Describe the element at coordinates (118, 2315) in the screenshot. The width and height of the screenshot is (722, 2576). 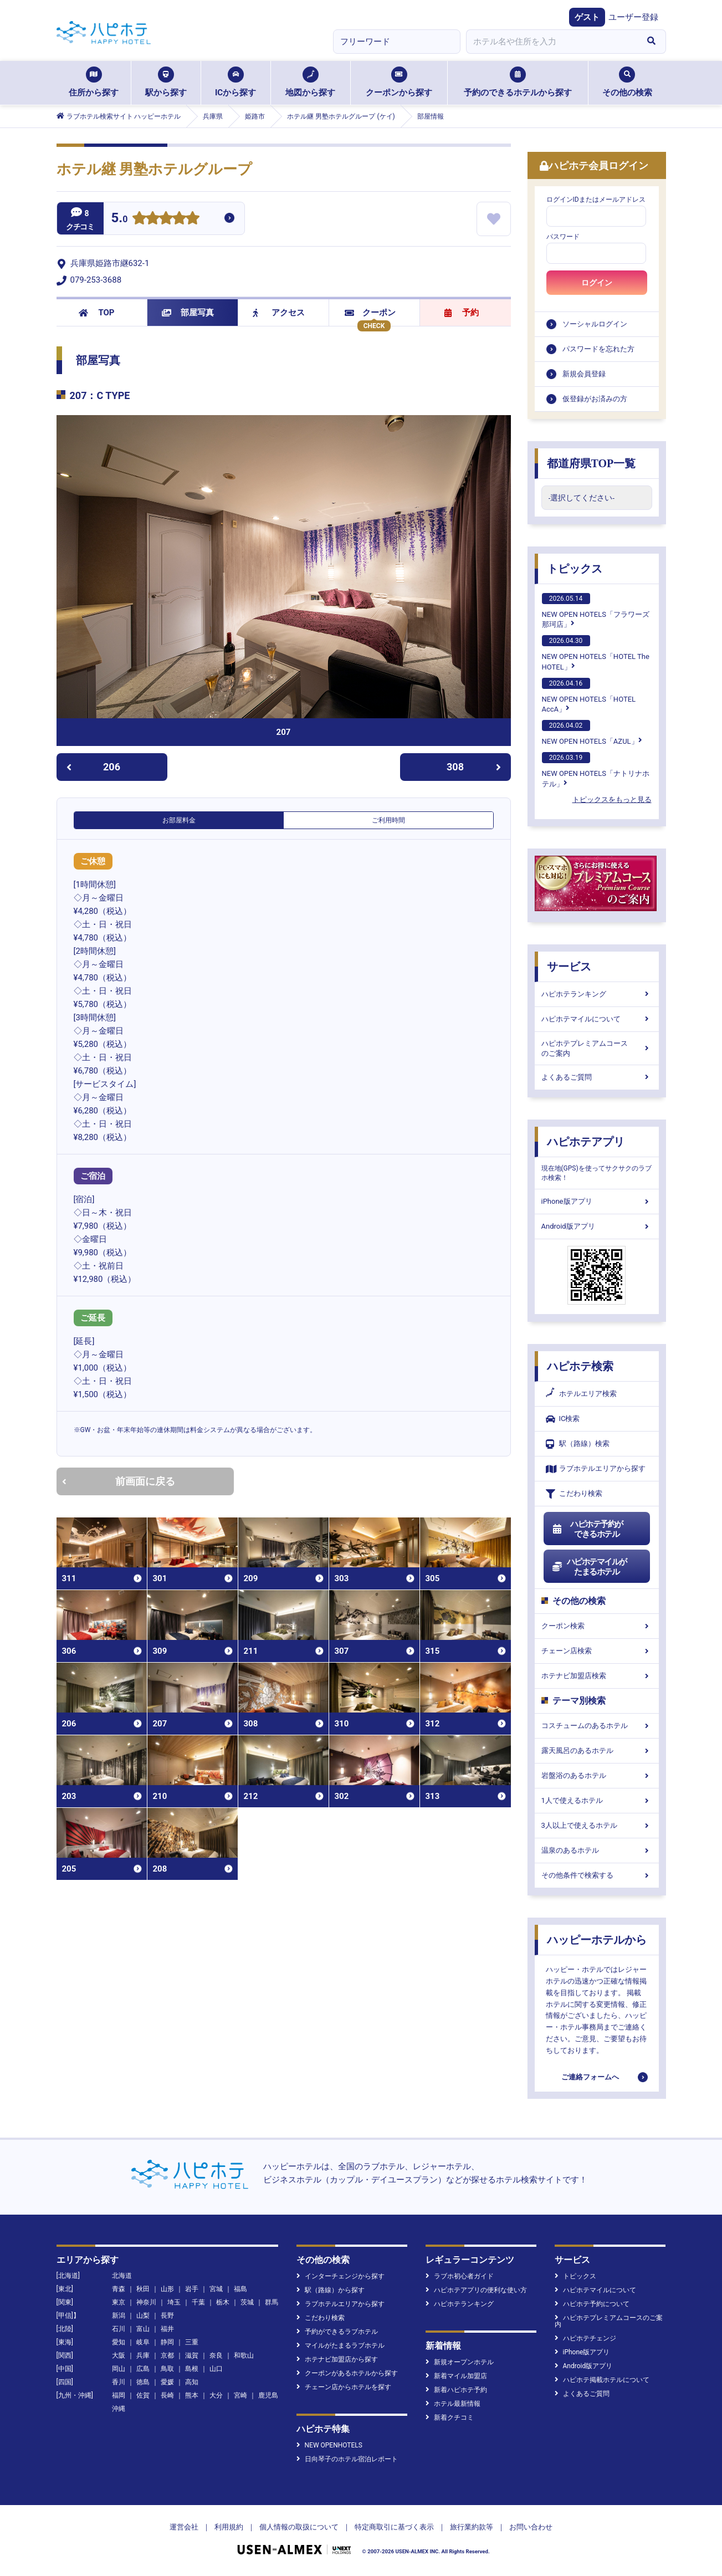
I see `新潟` at that location.